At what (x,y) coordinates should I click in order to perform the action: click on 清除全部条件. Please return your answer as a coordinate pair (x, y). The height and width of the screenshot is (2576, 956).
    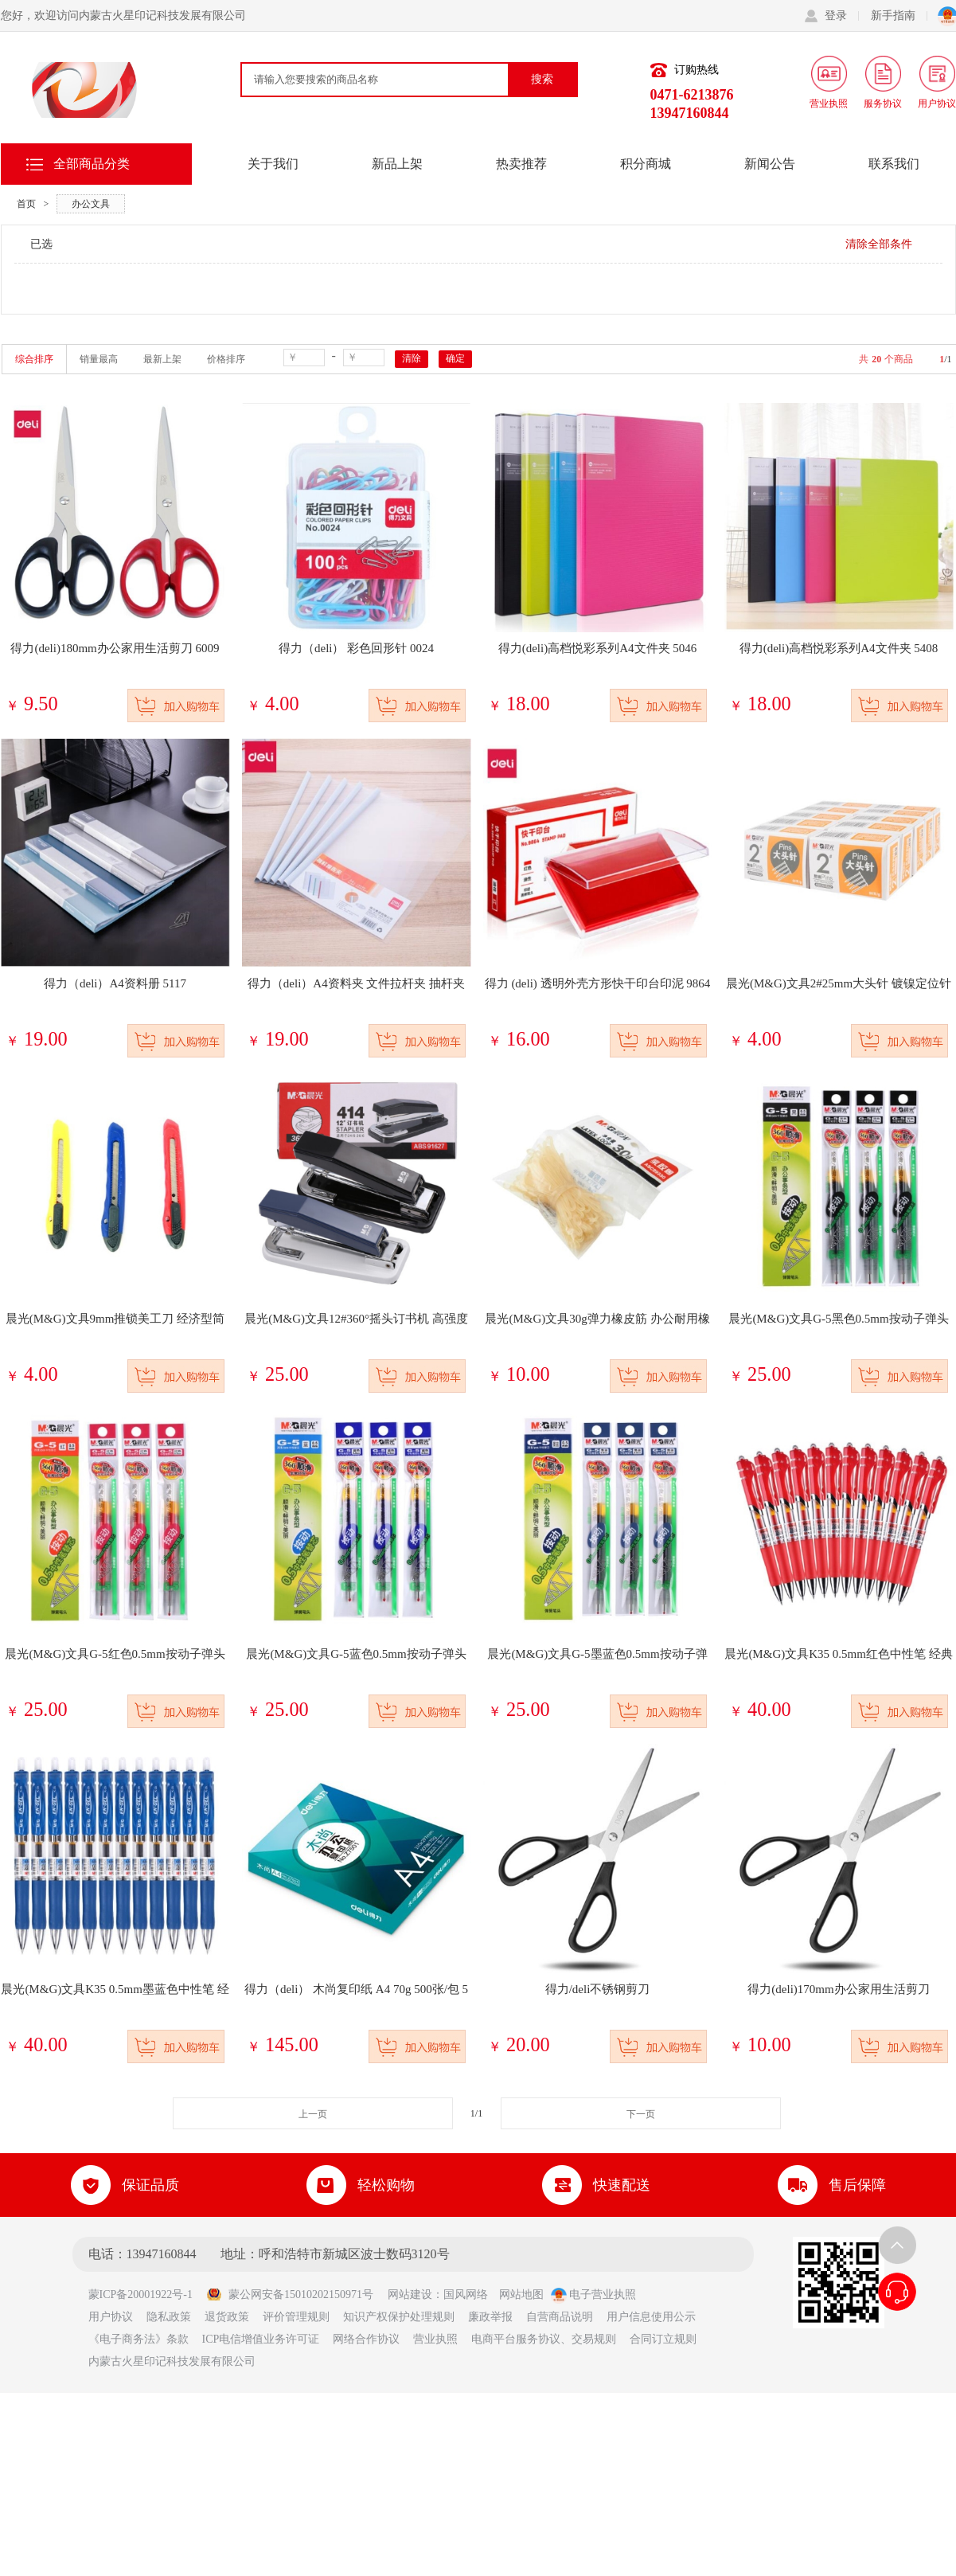
    Looking at the image, I should click on (878, 244).